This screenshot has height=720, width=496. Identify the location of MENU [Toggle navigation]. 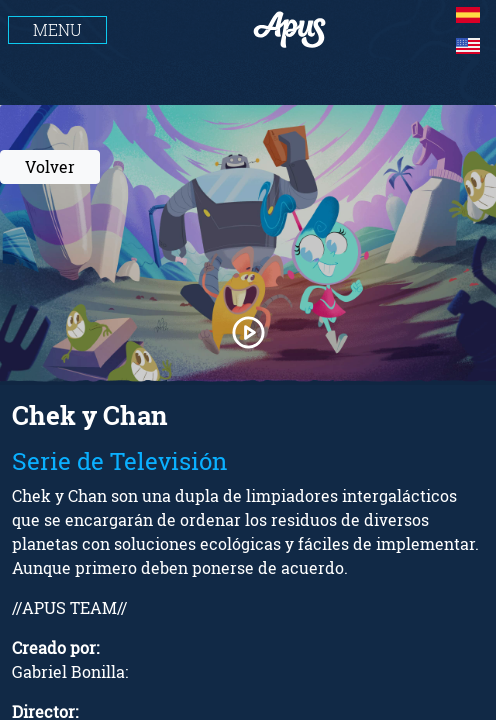
(57, 29).